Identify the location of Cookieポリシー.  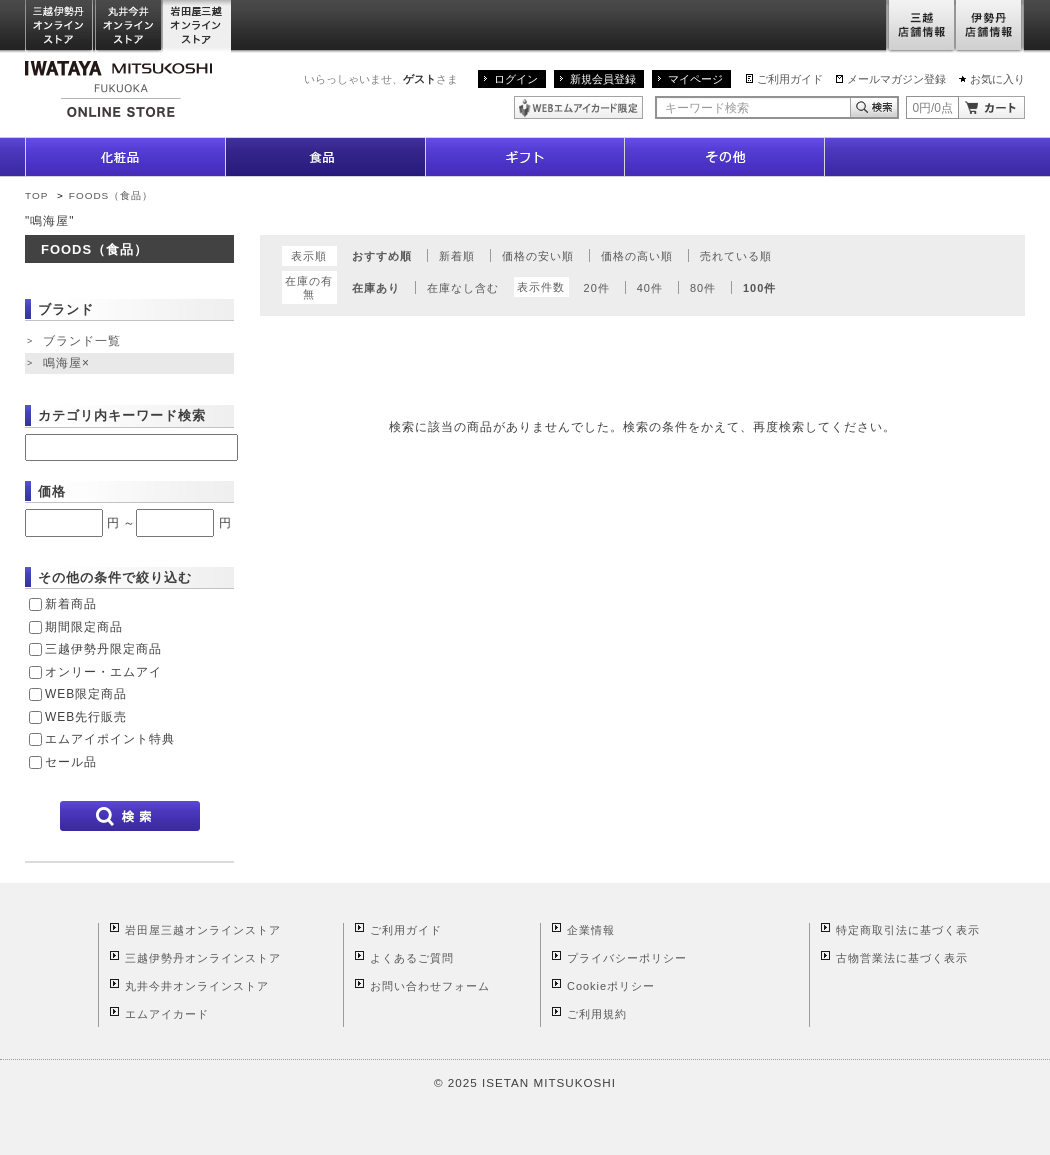
(611, 986).